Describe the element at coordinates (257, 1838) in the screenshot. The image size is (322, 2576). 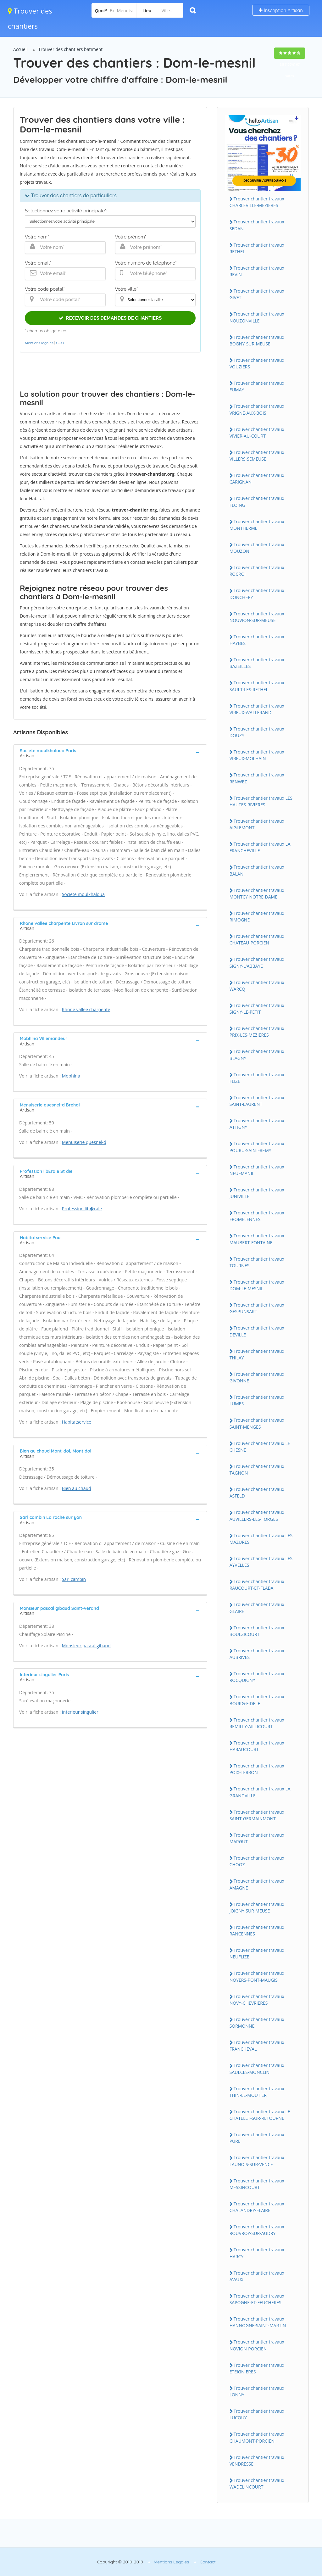
I see `Trouver chantier travaux MARGUT` at that location.